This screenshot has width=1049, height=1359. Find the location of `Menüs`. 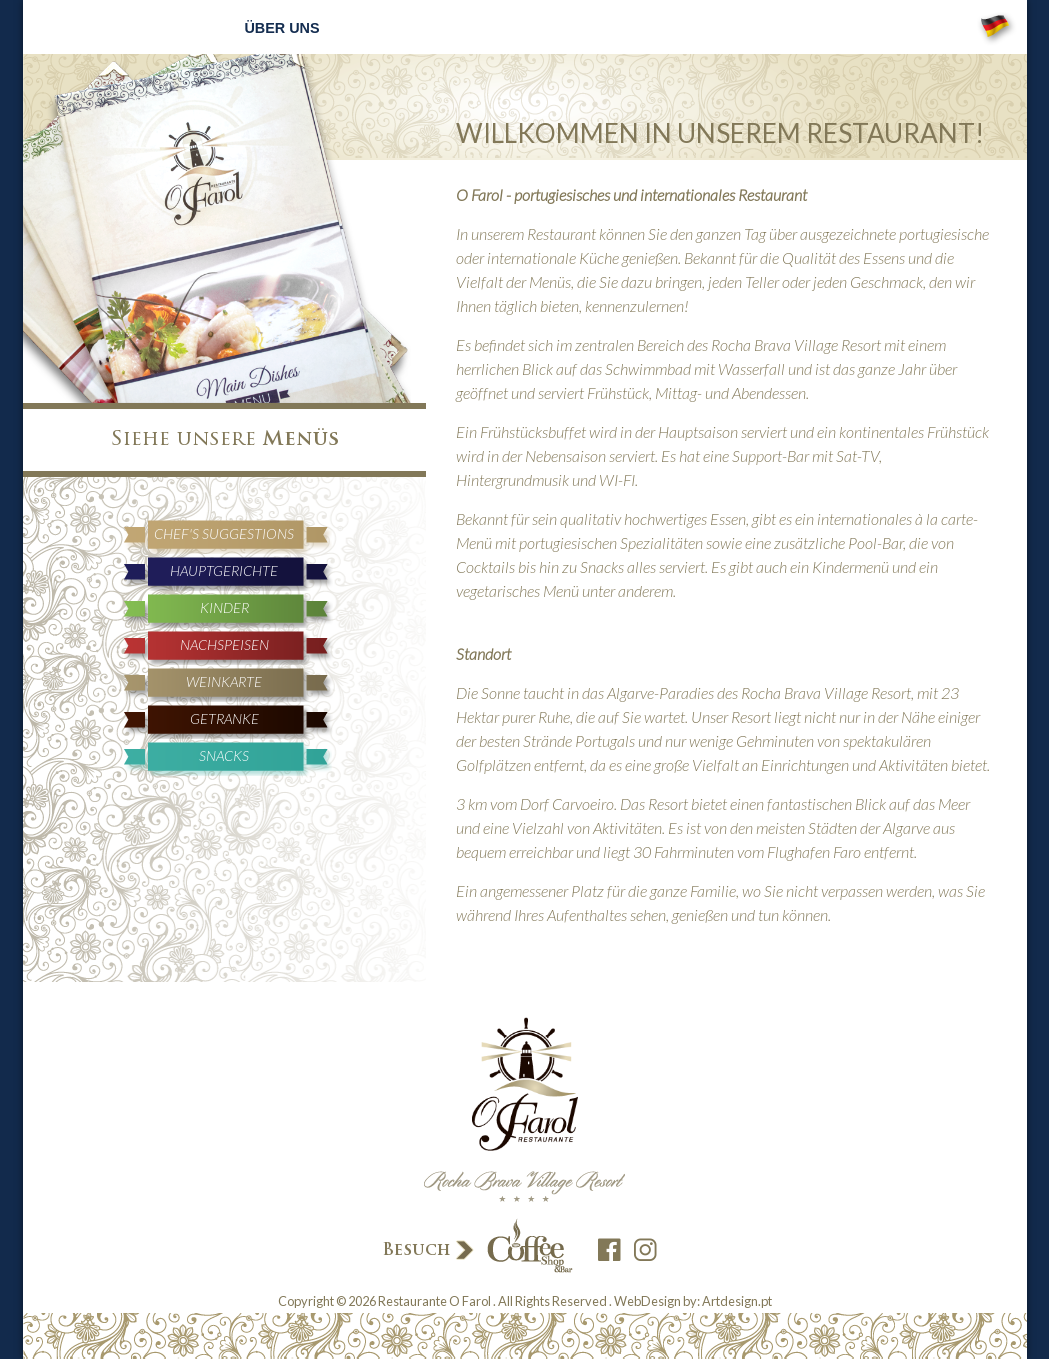

Menüs is located at coordinates (364, 27).